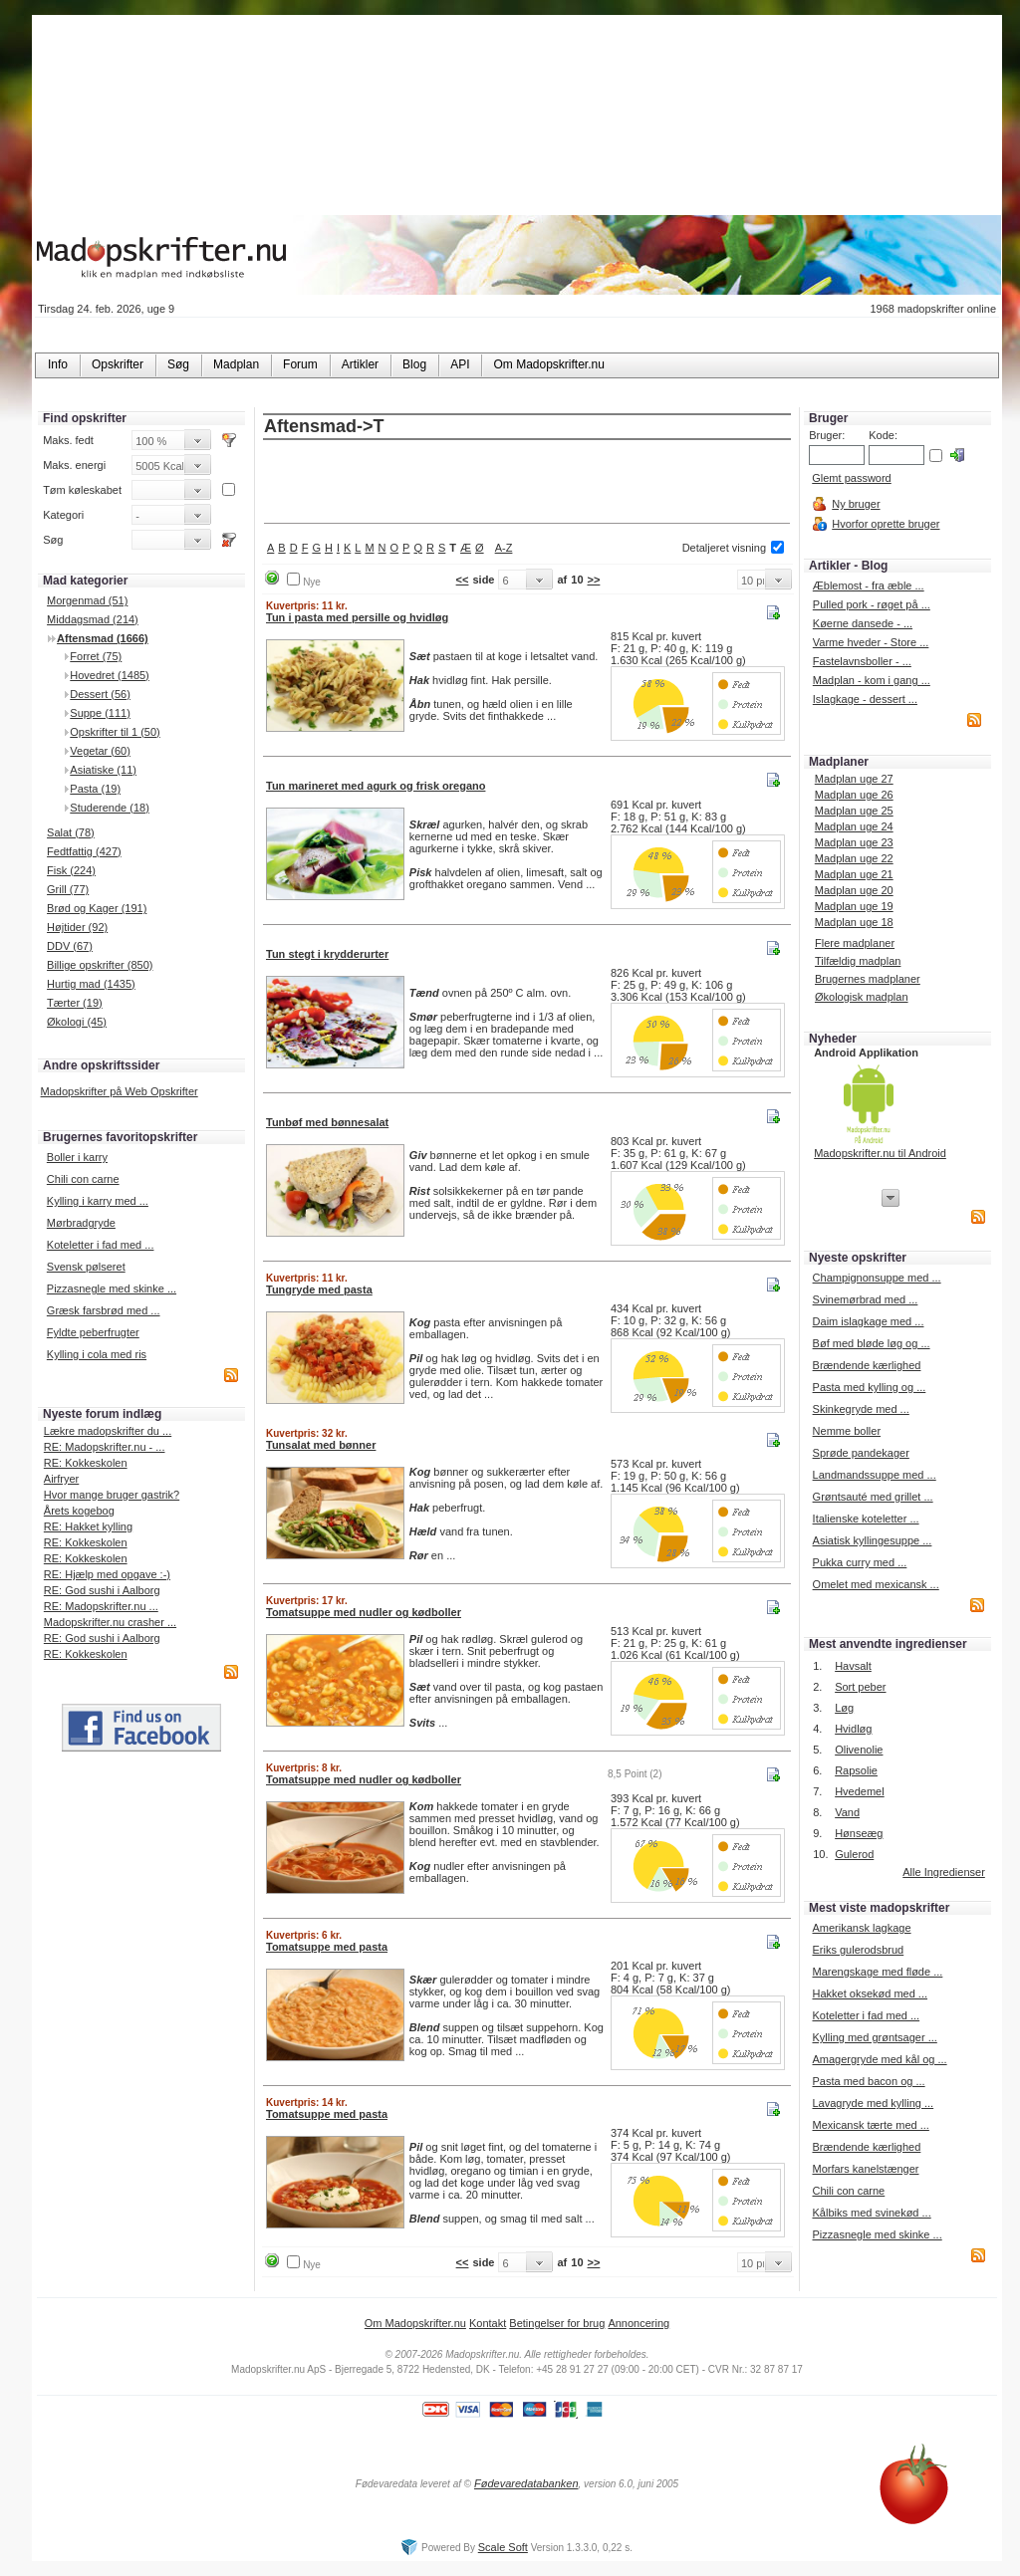 Image resolution: width=1020 pixels, height=2576 pixels. What do you see at coordinates (844, 1708) in the screenshot?
I see `Løg` at bounding box center [844, 1708].